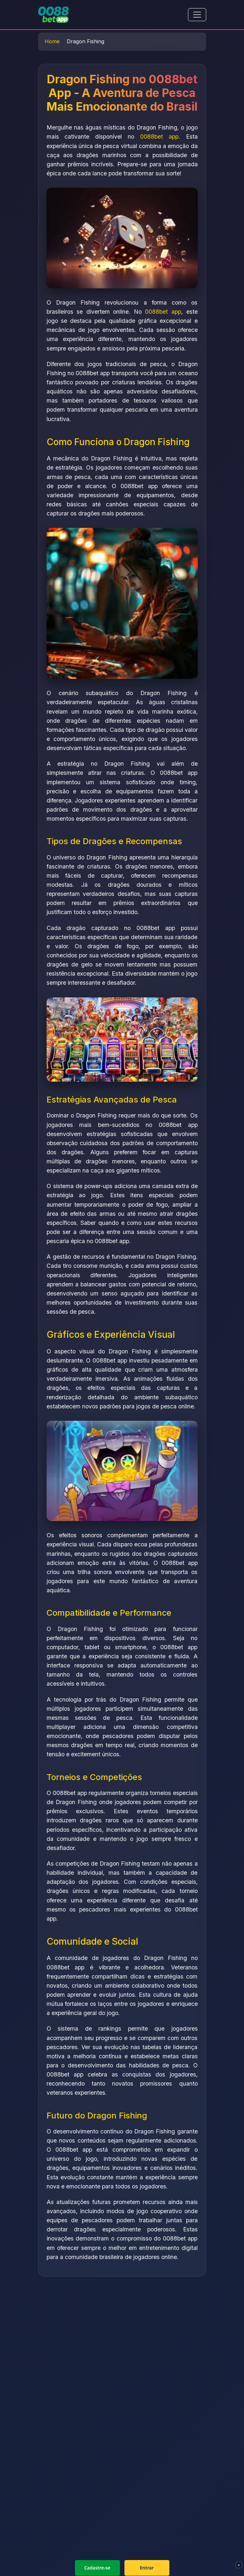 This screenshot has height=2576, width=244. I want to click on × [Fechar], so click(238, 2565).